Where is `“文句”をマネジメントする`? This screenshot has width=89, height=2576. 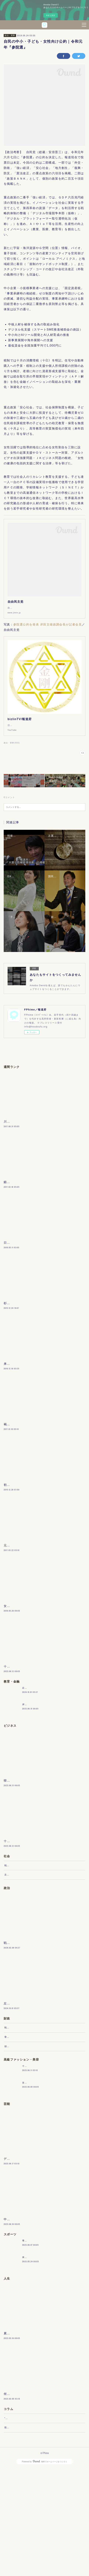 “文句”をマネジメントする is located at coordinates (19, 2526).